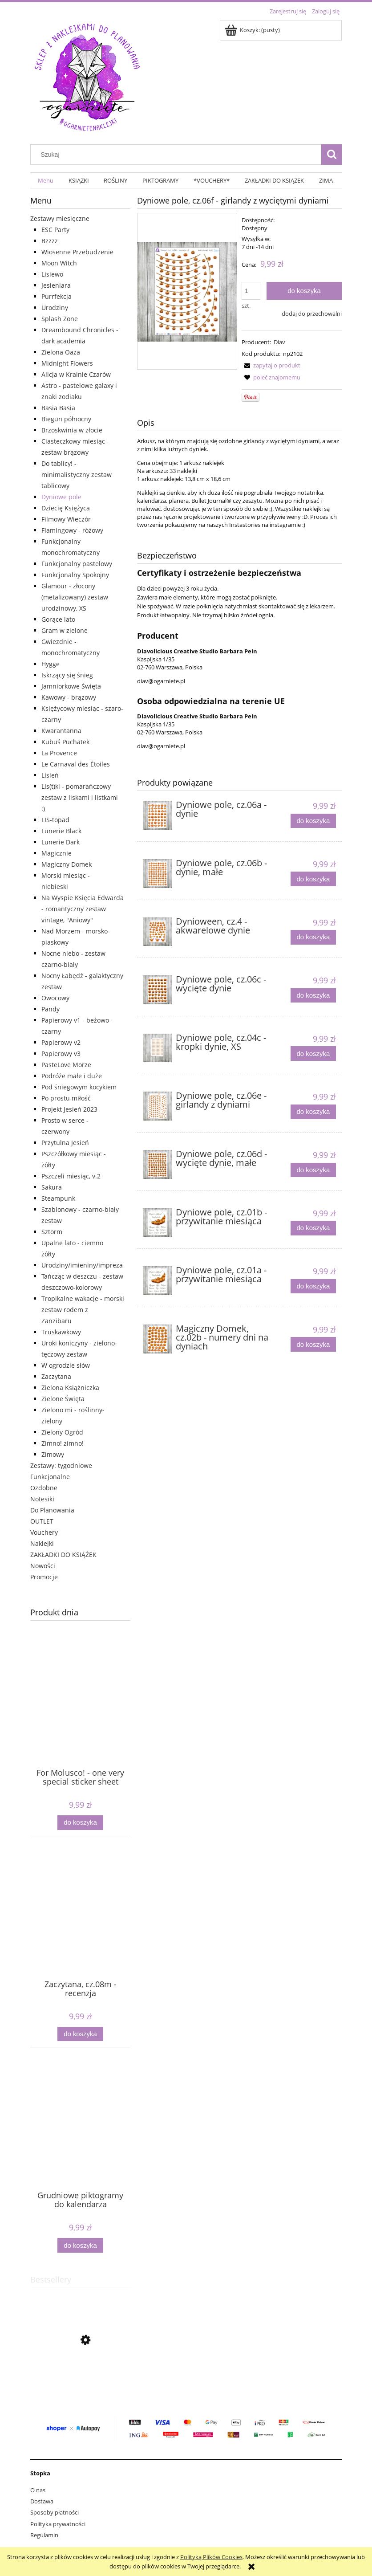 The image size is (372, 2576). What do you see at coordinates (61, 831) in the screenshot?
I see `Lunerie Black` at bounding box center [61, 831].